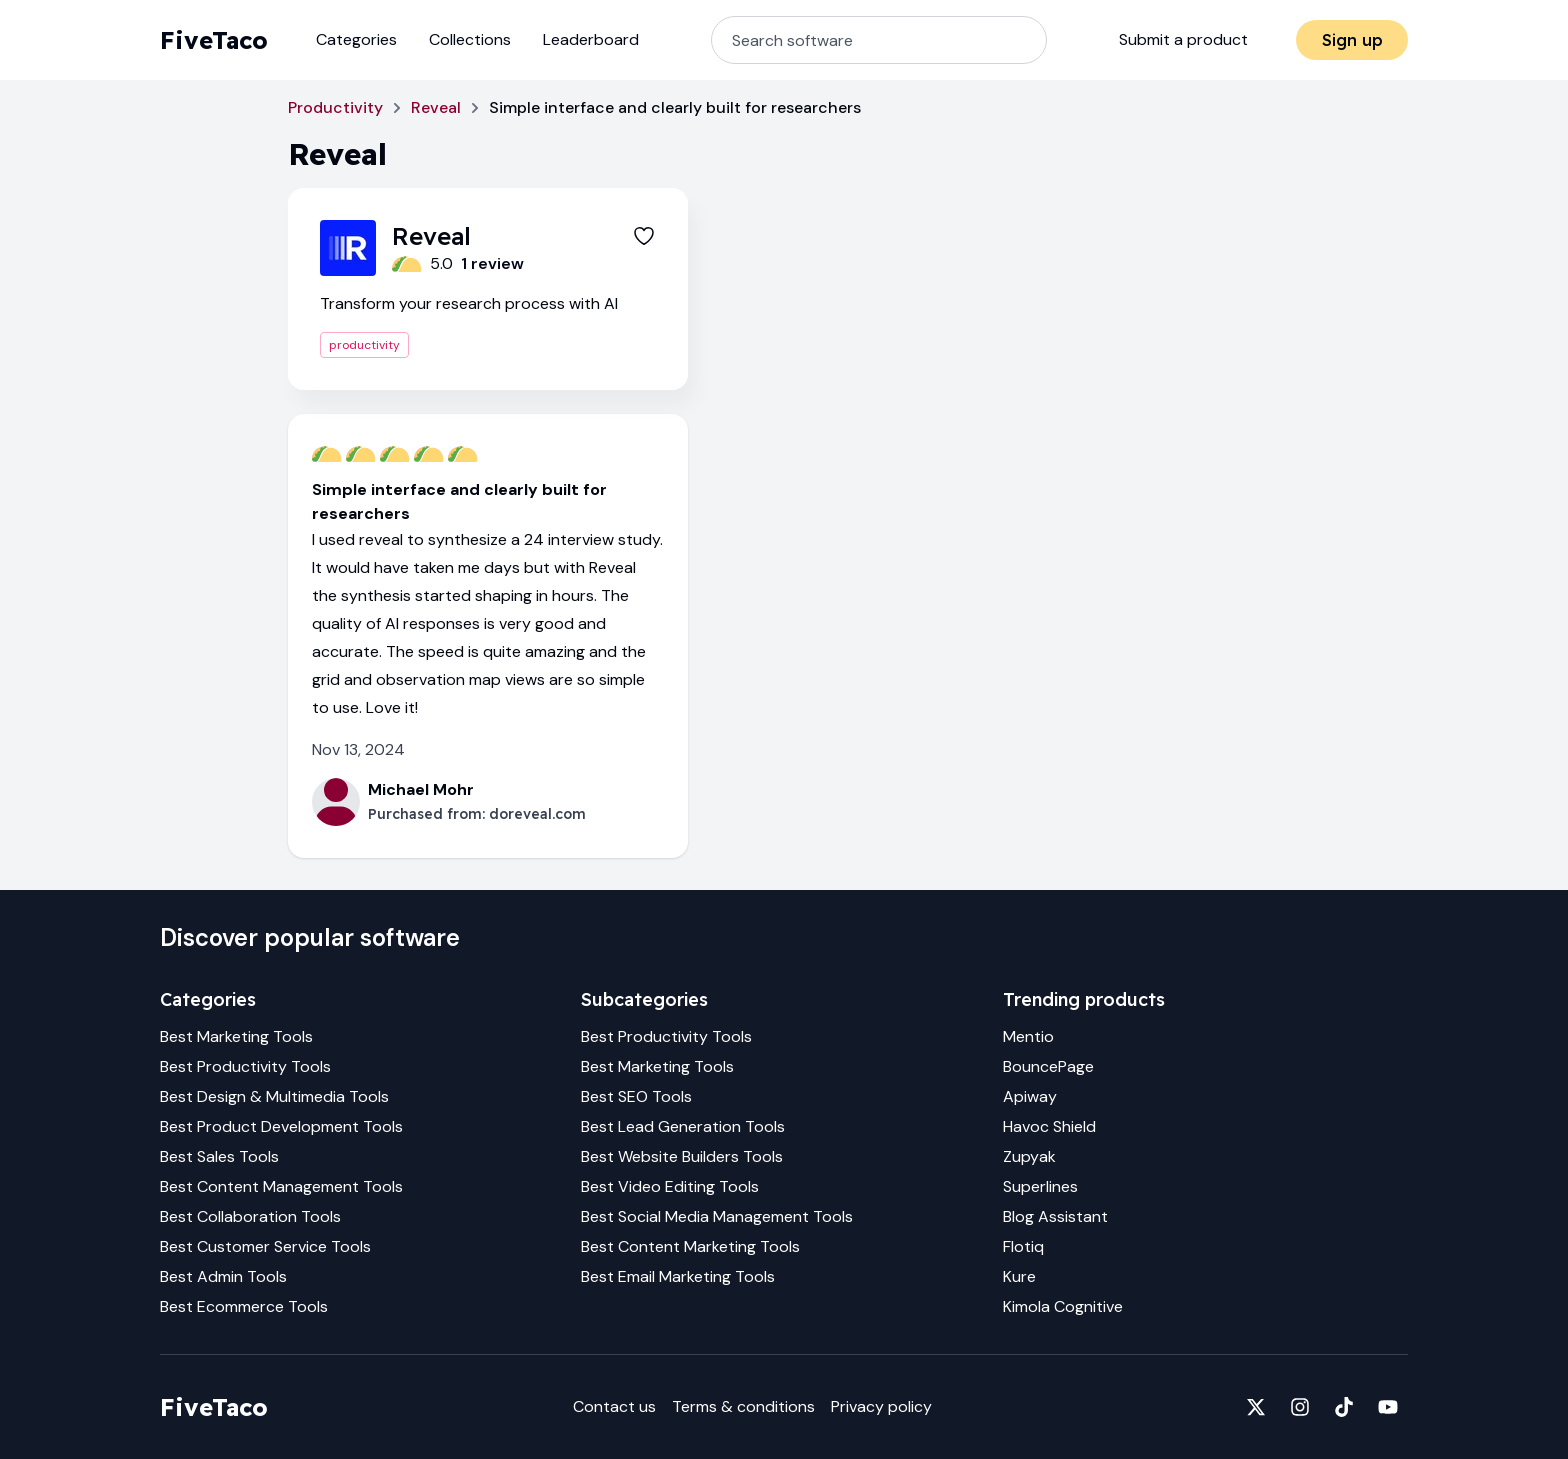 This screenshot has width=1568, height=1459. What do you see at coordinates (670, 1186) in the screenshot?
I see `Best Video Editing Tools` at bounding box center [670, 1186].